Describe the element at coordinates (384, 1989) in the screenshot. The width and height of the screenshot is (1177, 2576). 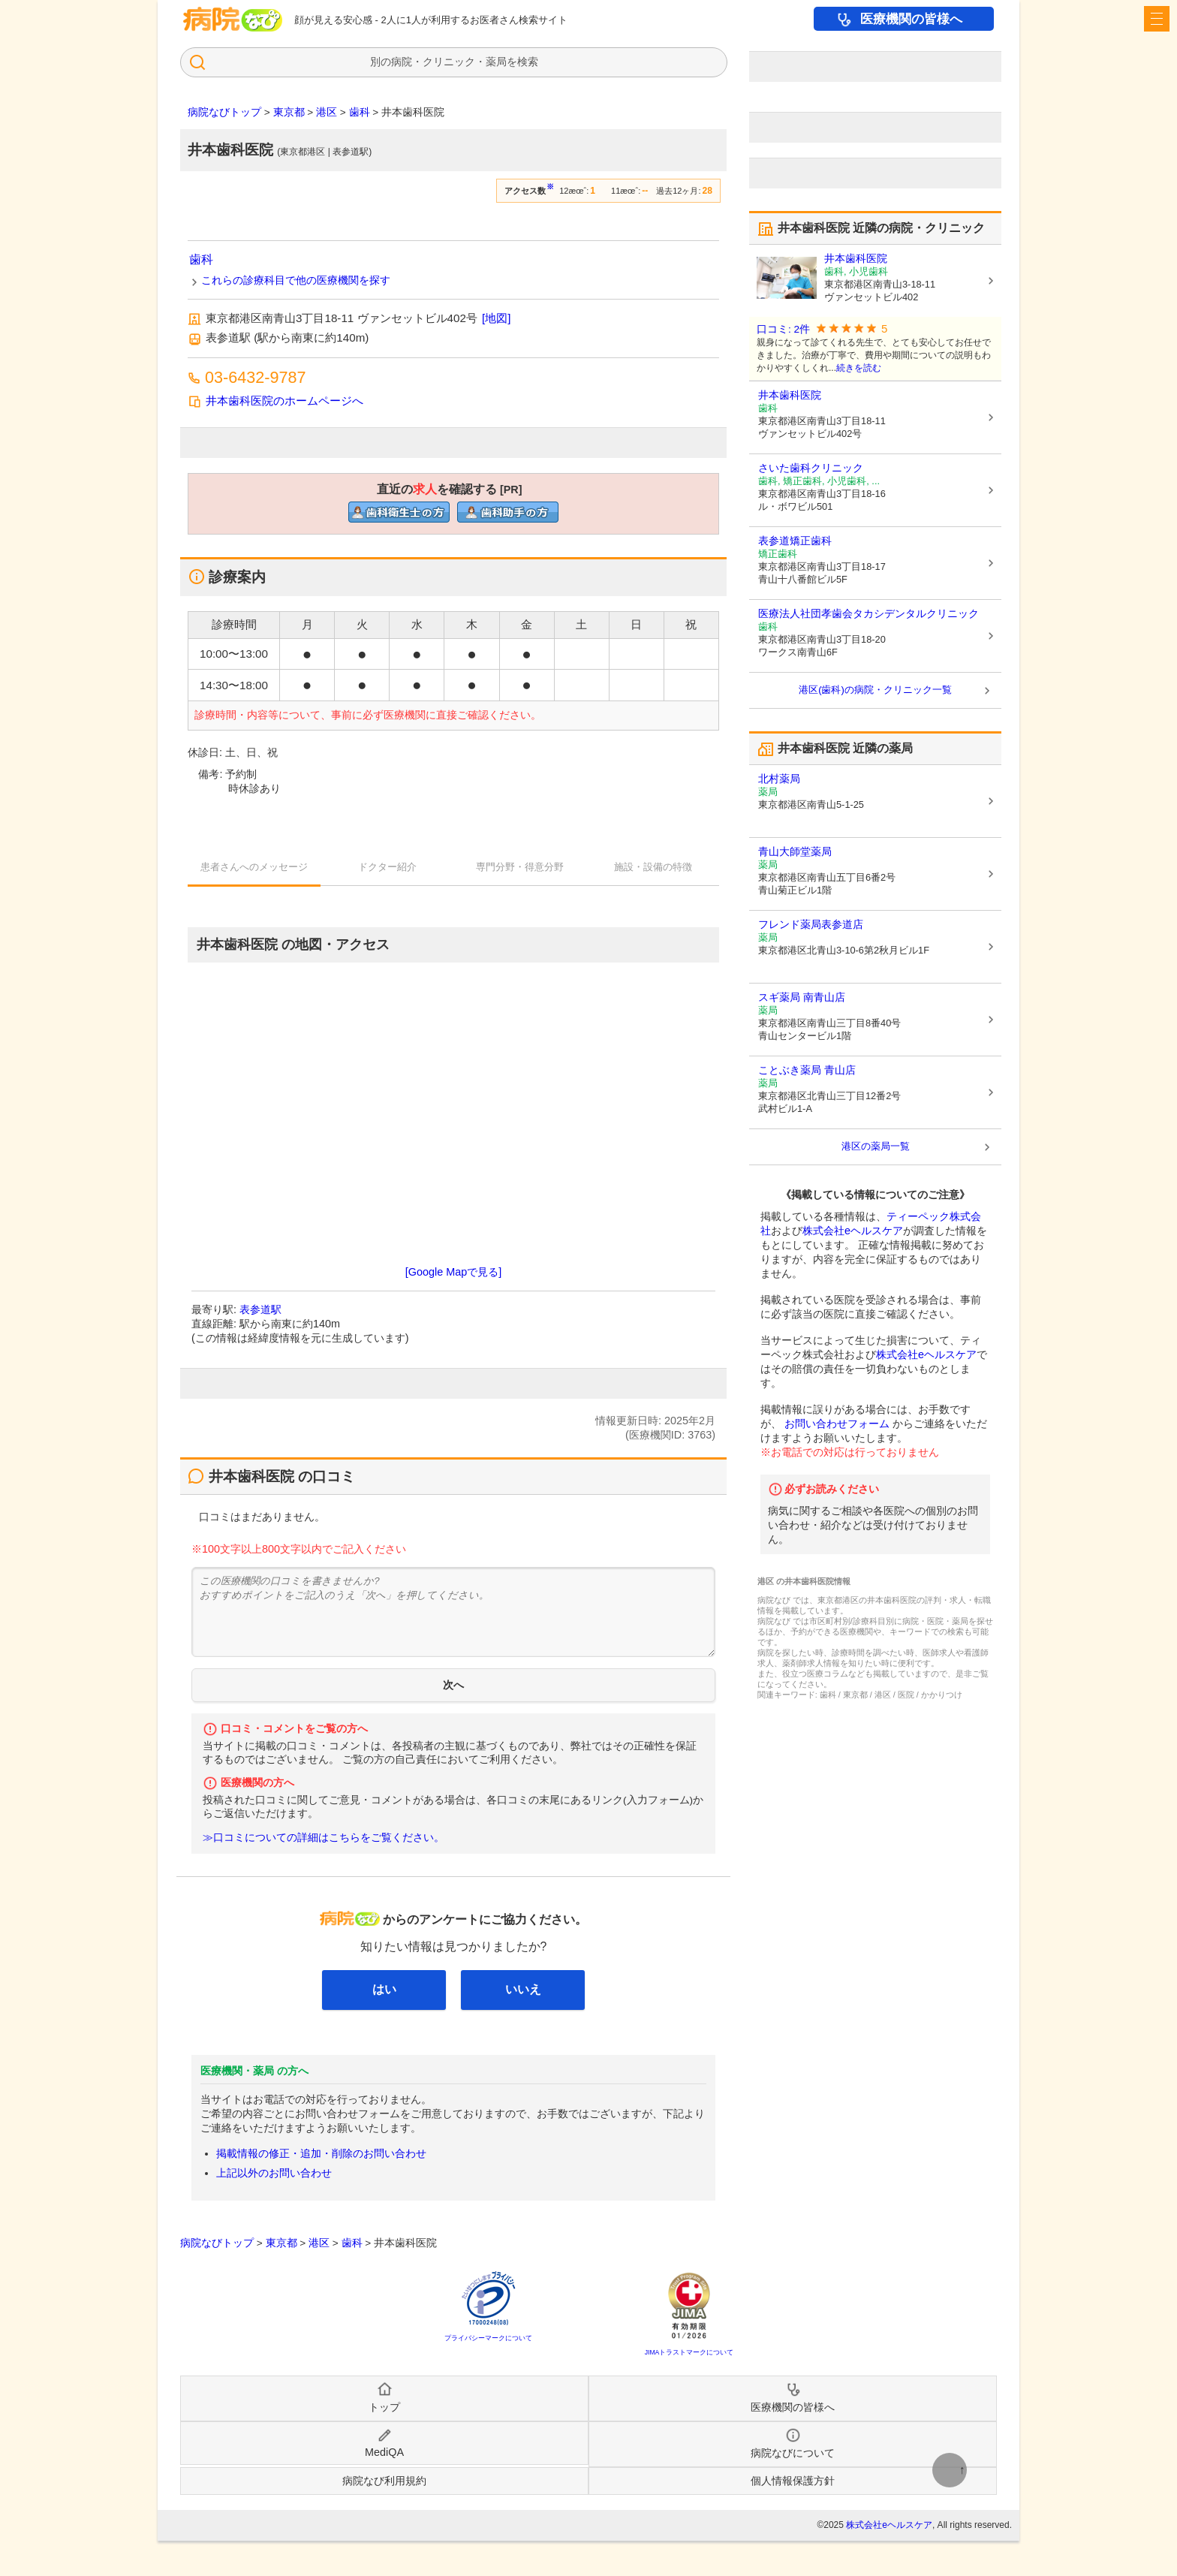
I see `はい` at that location.